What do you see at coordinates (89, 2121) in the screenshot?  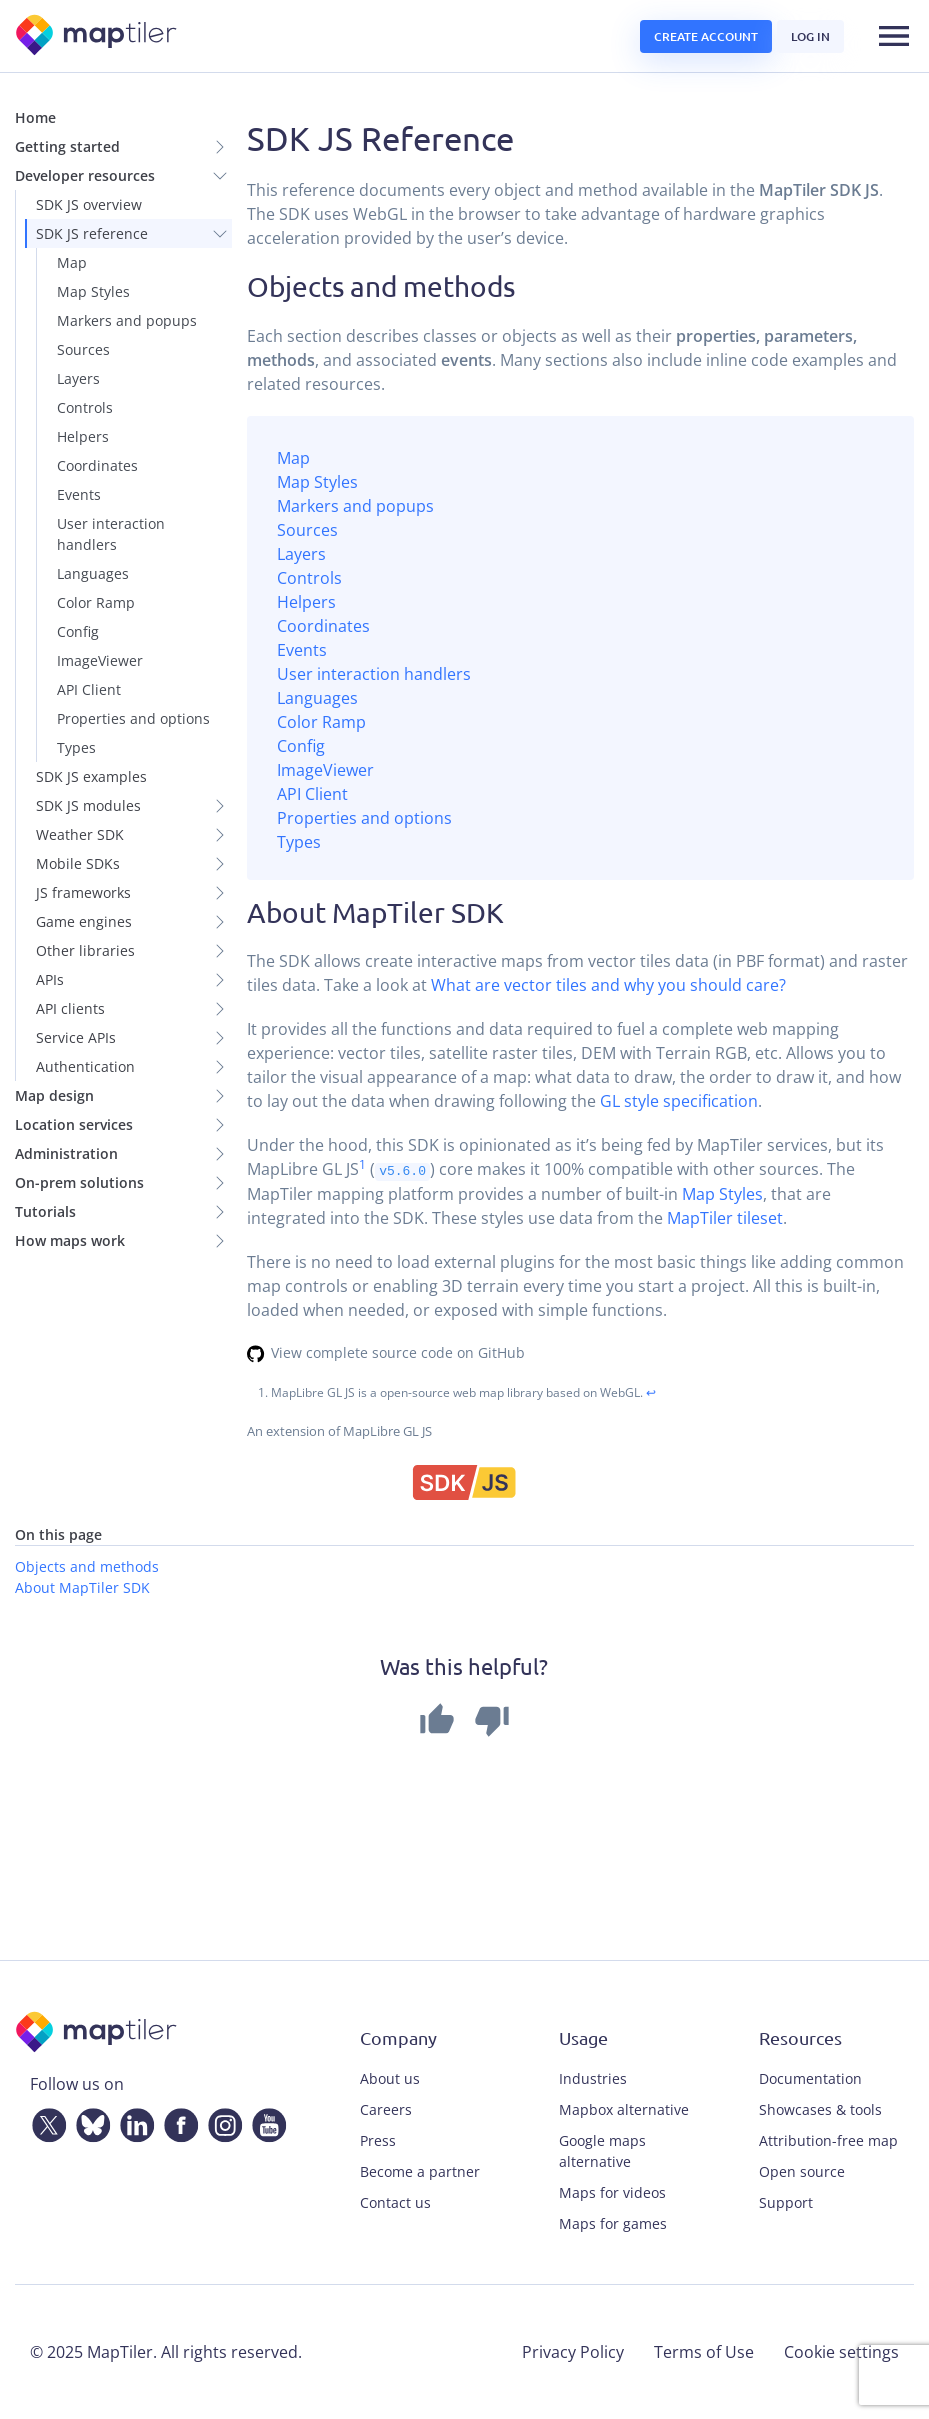 I see `[Bluesky]` at bounding box center [89, 2121].